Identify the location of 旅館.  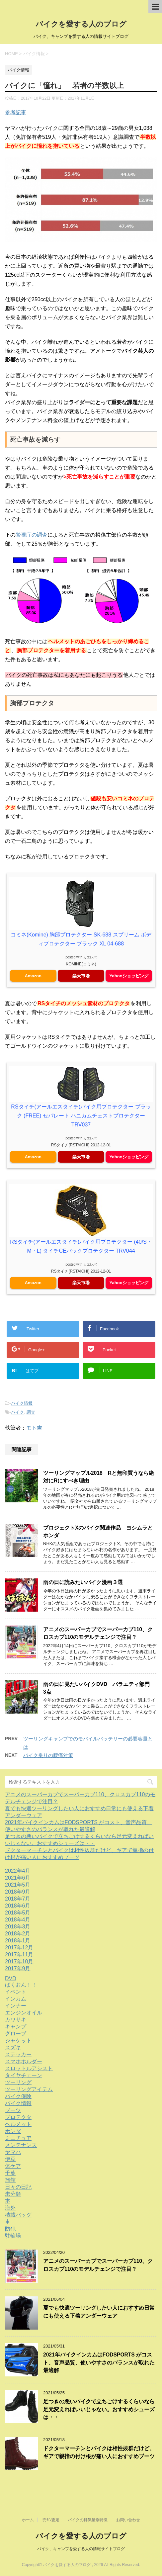
(10, 2180).